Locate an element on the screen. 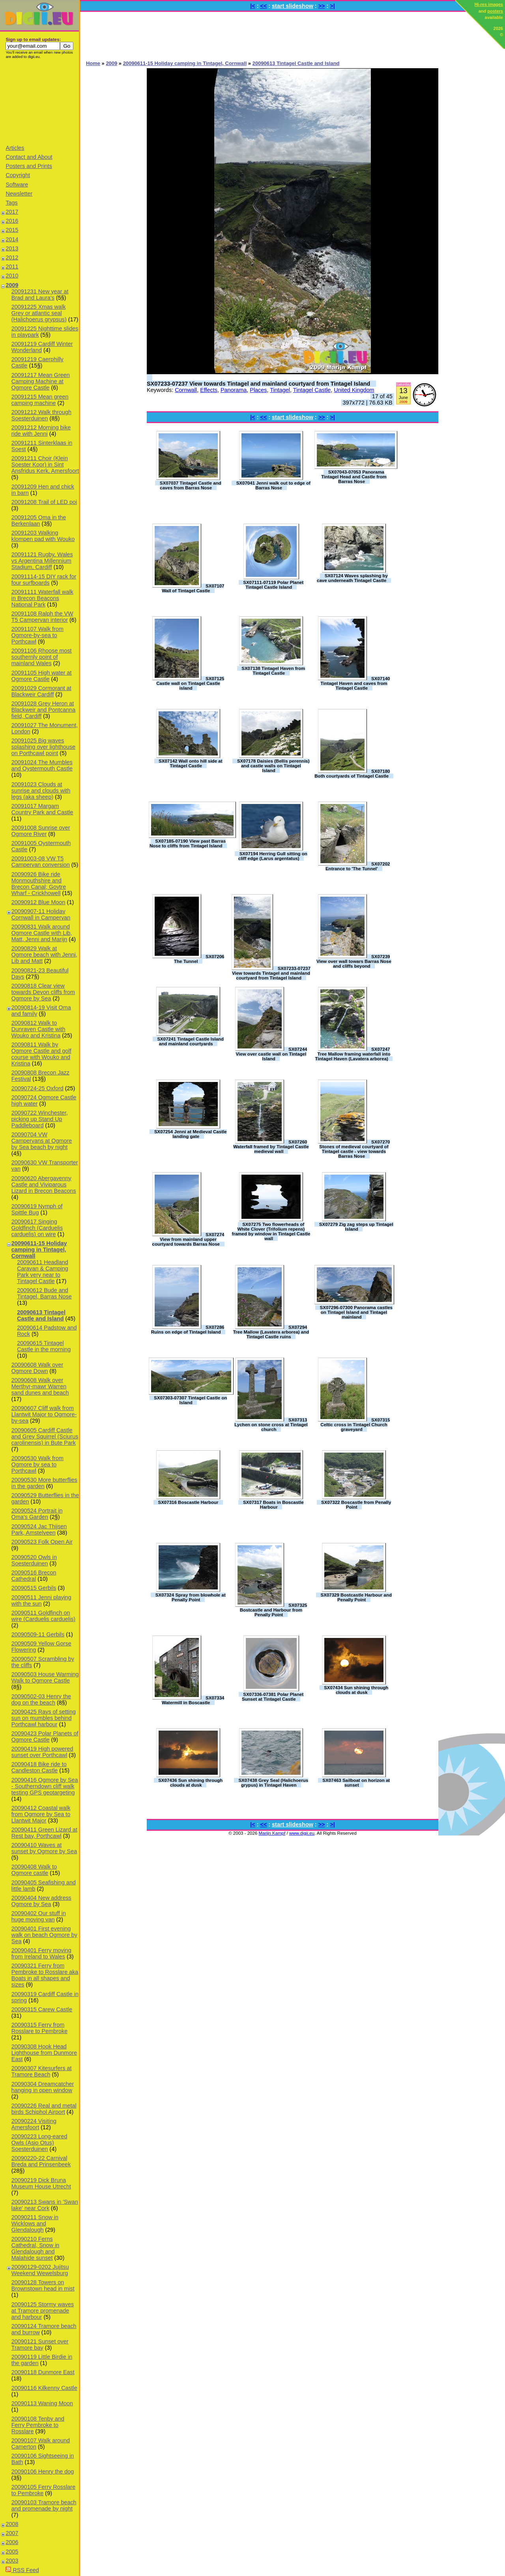  Home is located at coordinates (93, 63).